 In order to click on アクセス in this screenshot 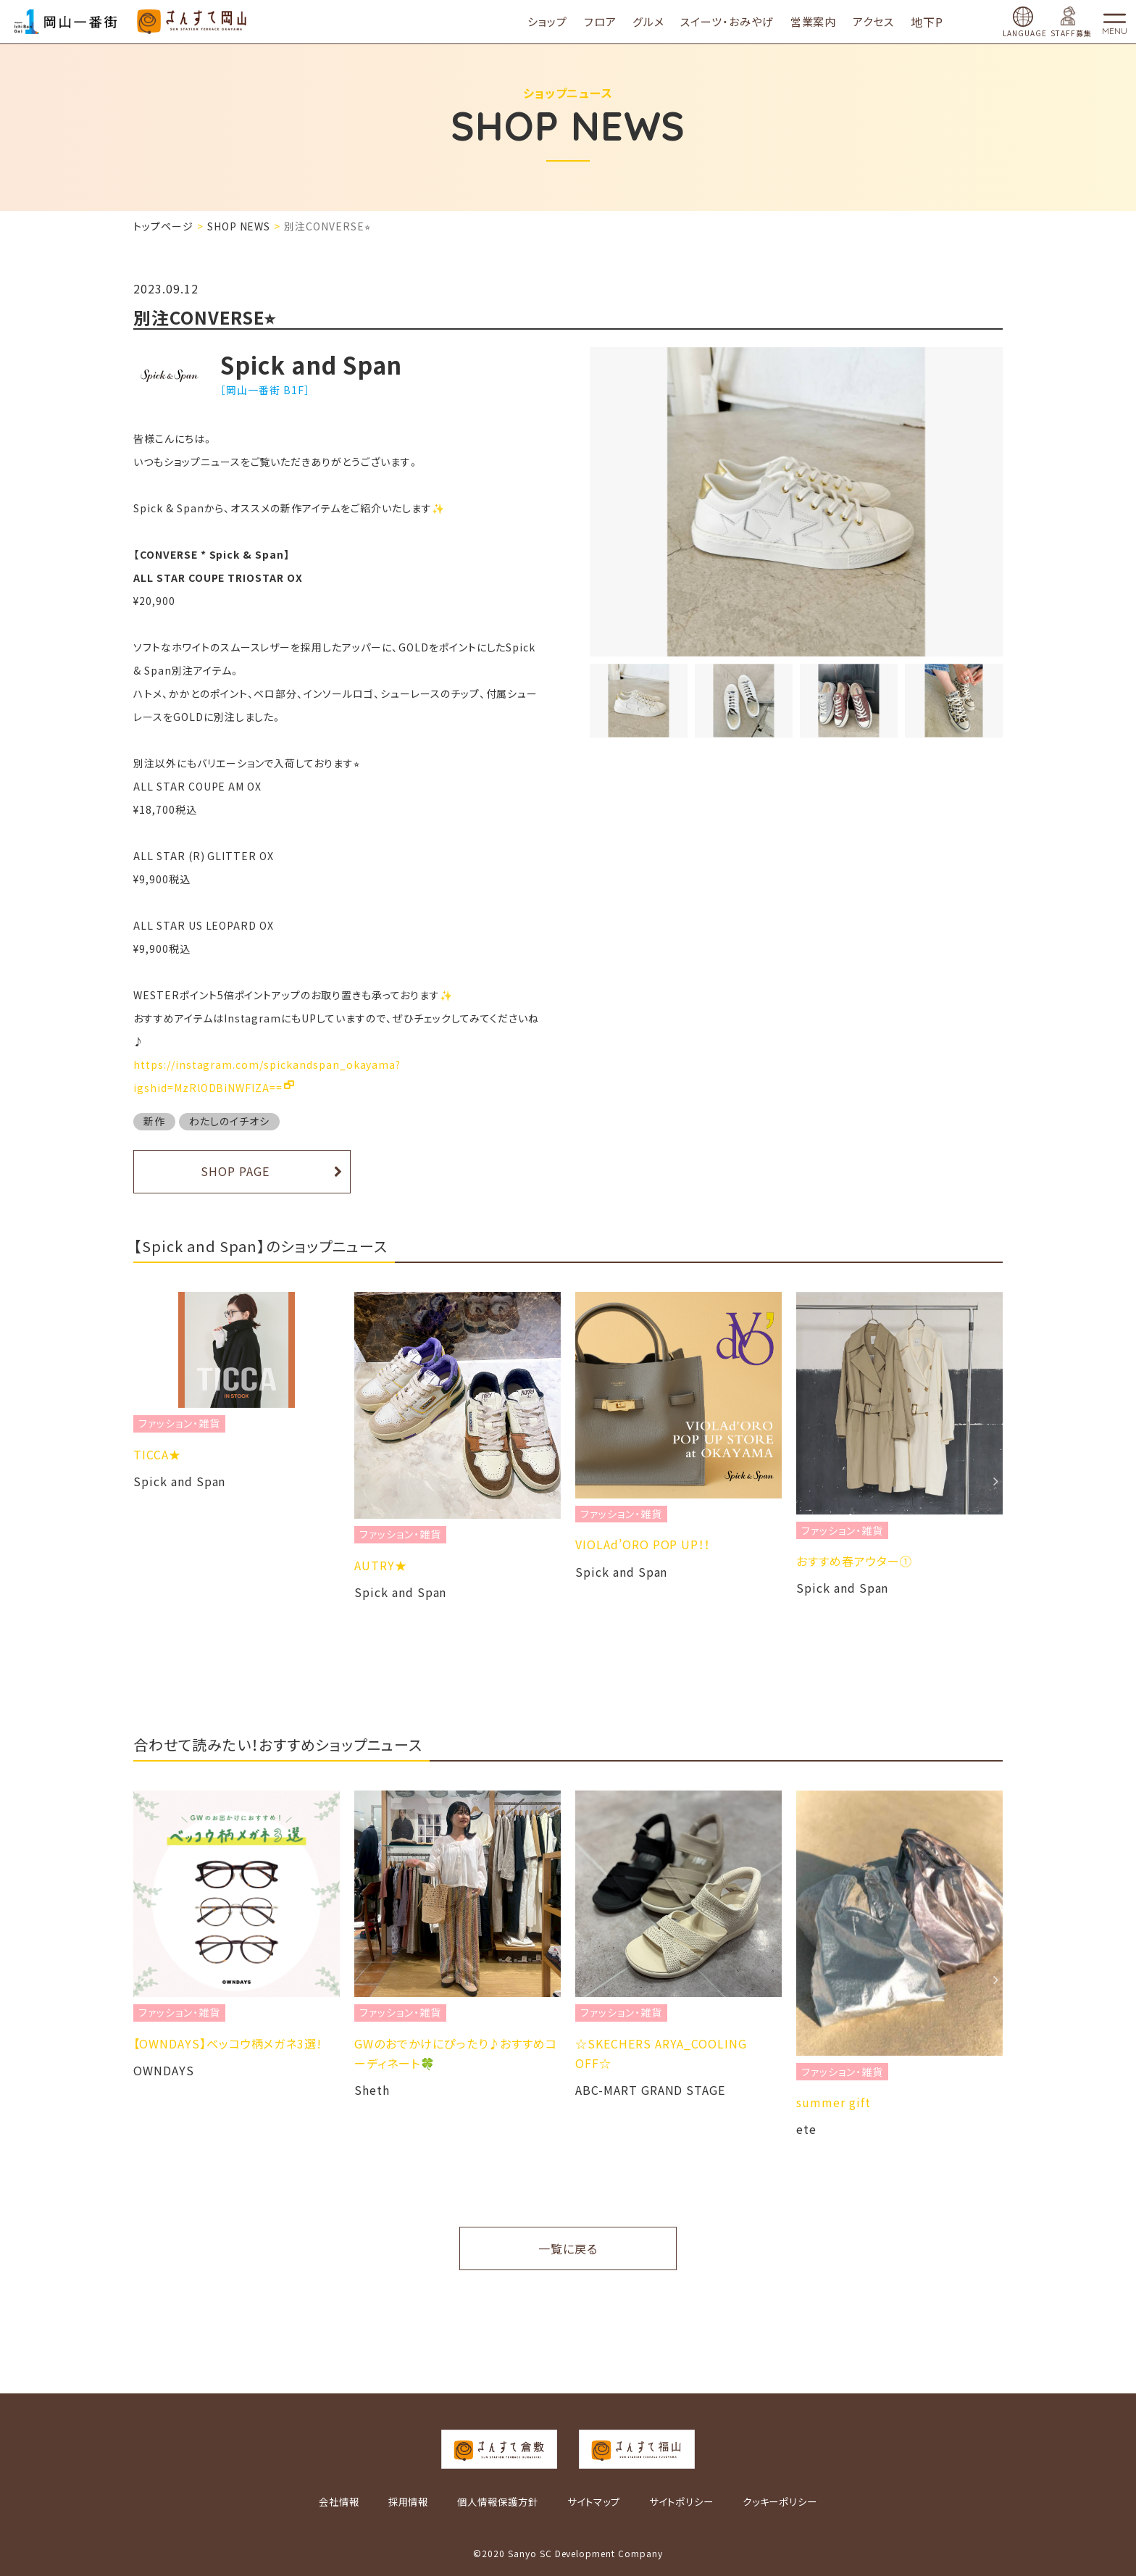, I will do `click(885, 21)`.